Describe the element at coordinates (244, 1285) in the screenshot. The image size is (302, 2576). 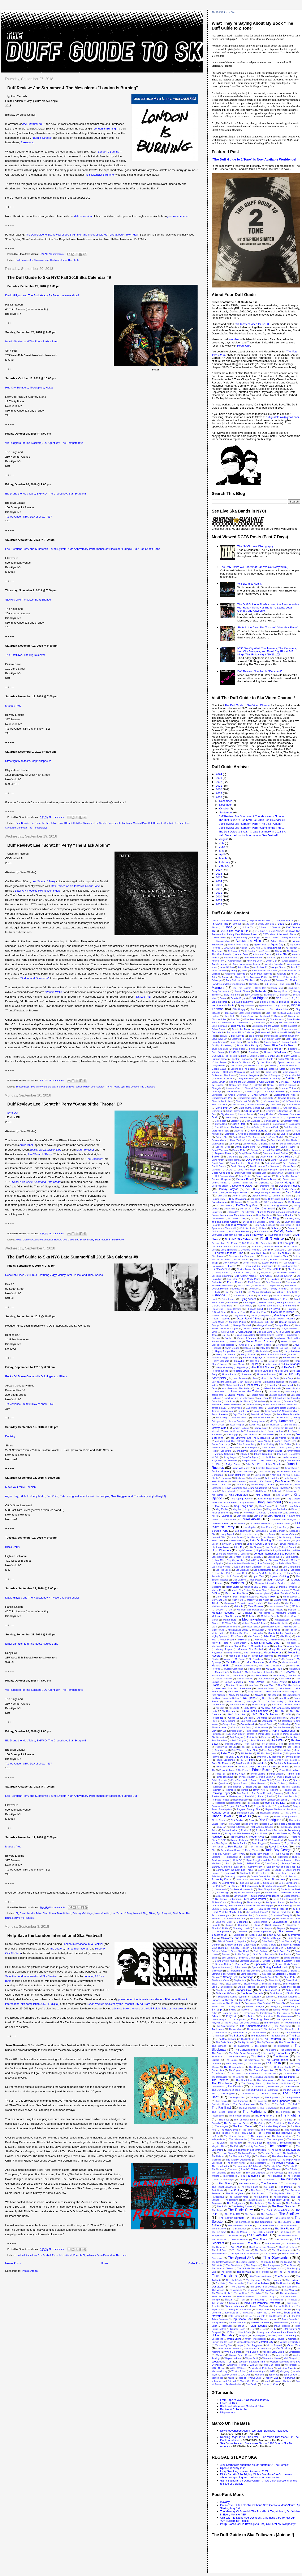
I see `Esco Chris` at that location.